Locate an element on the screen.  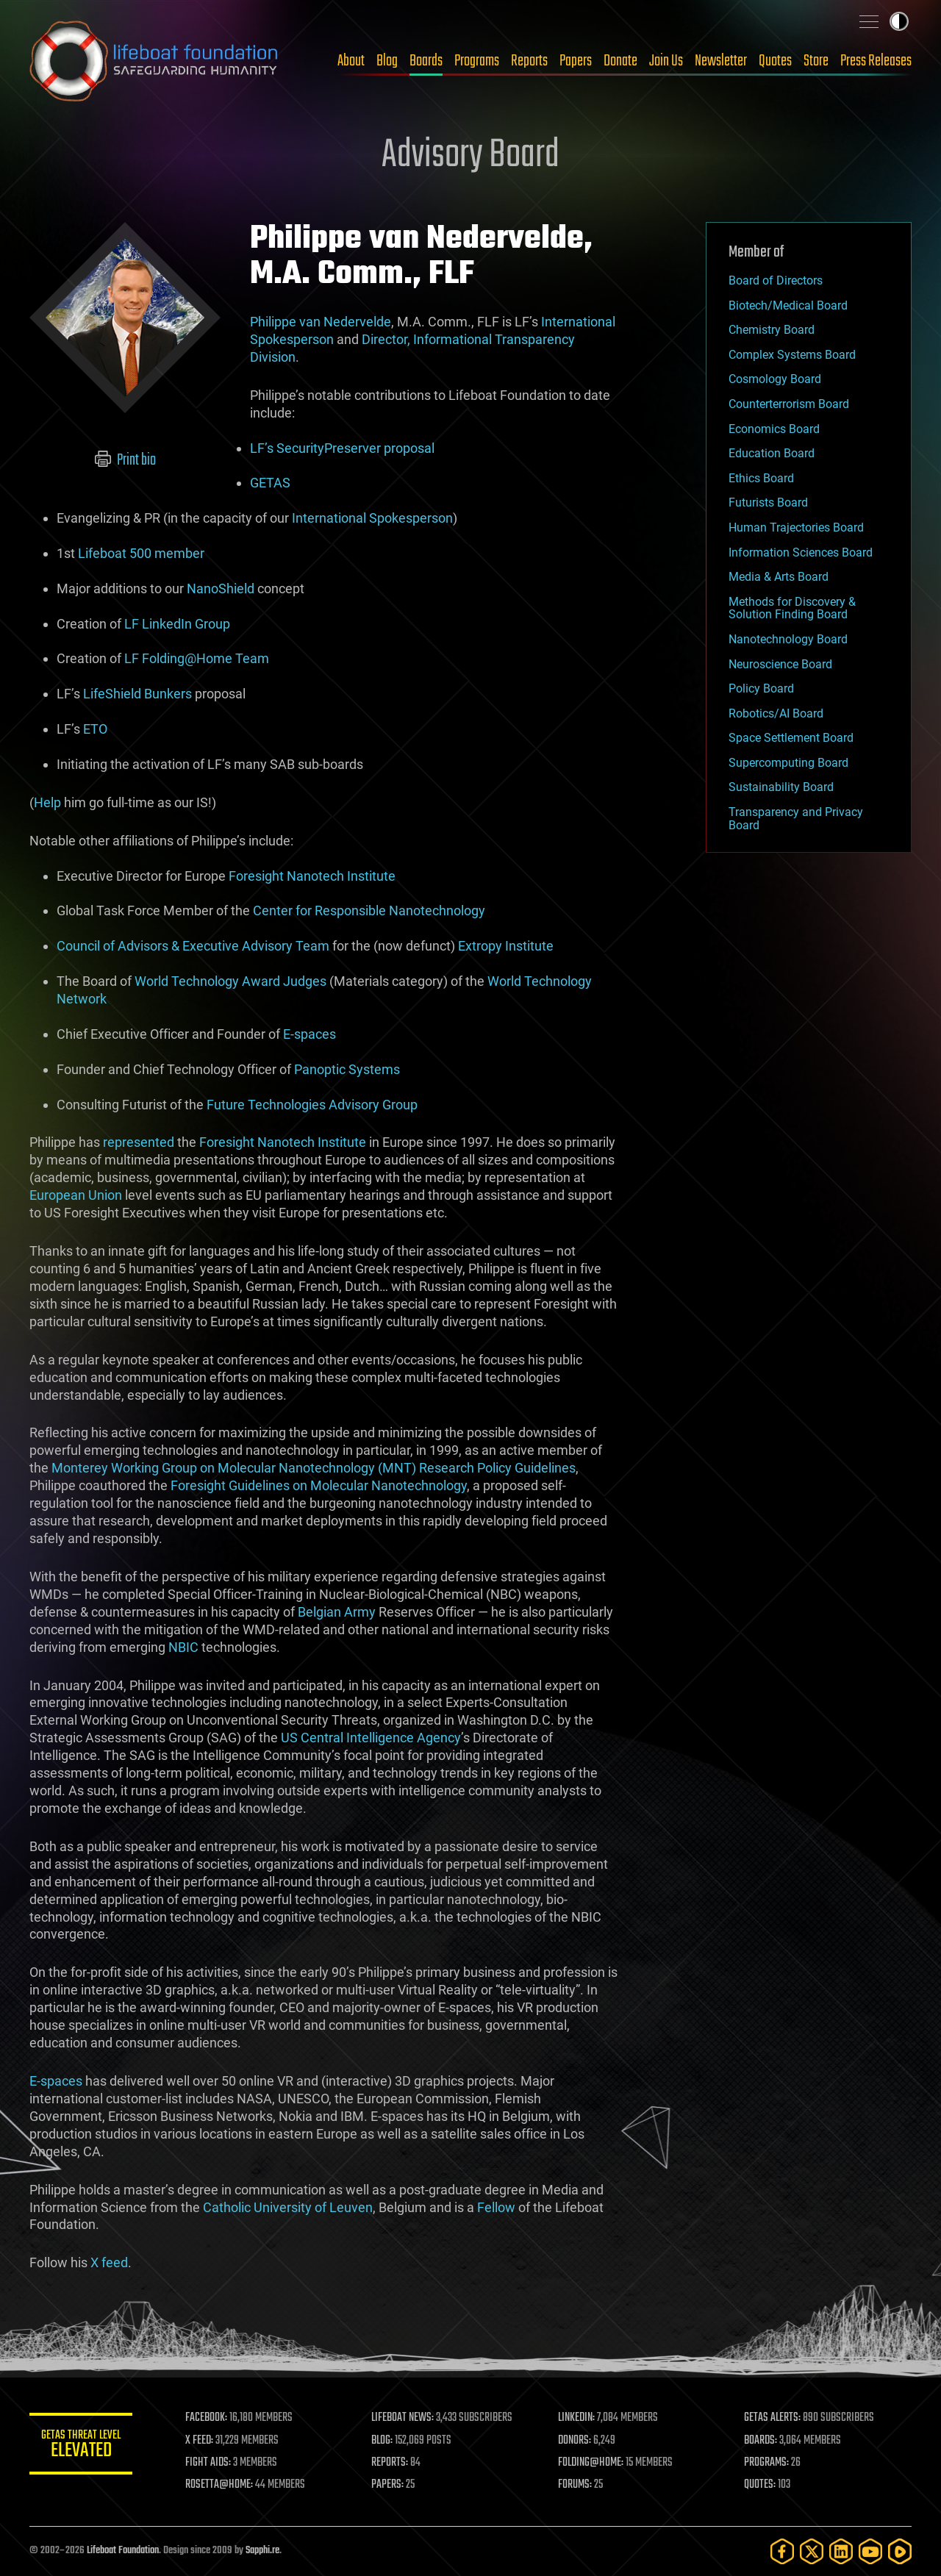
About is located at coordinates (351, 61).